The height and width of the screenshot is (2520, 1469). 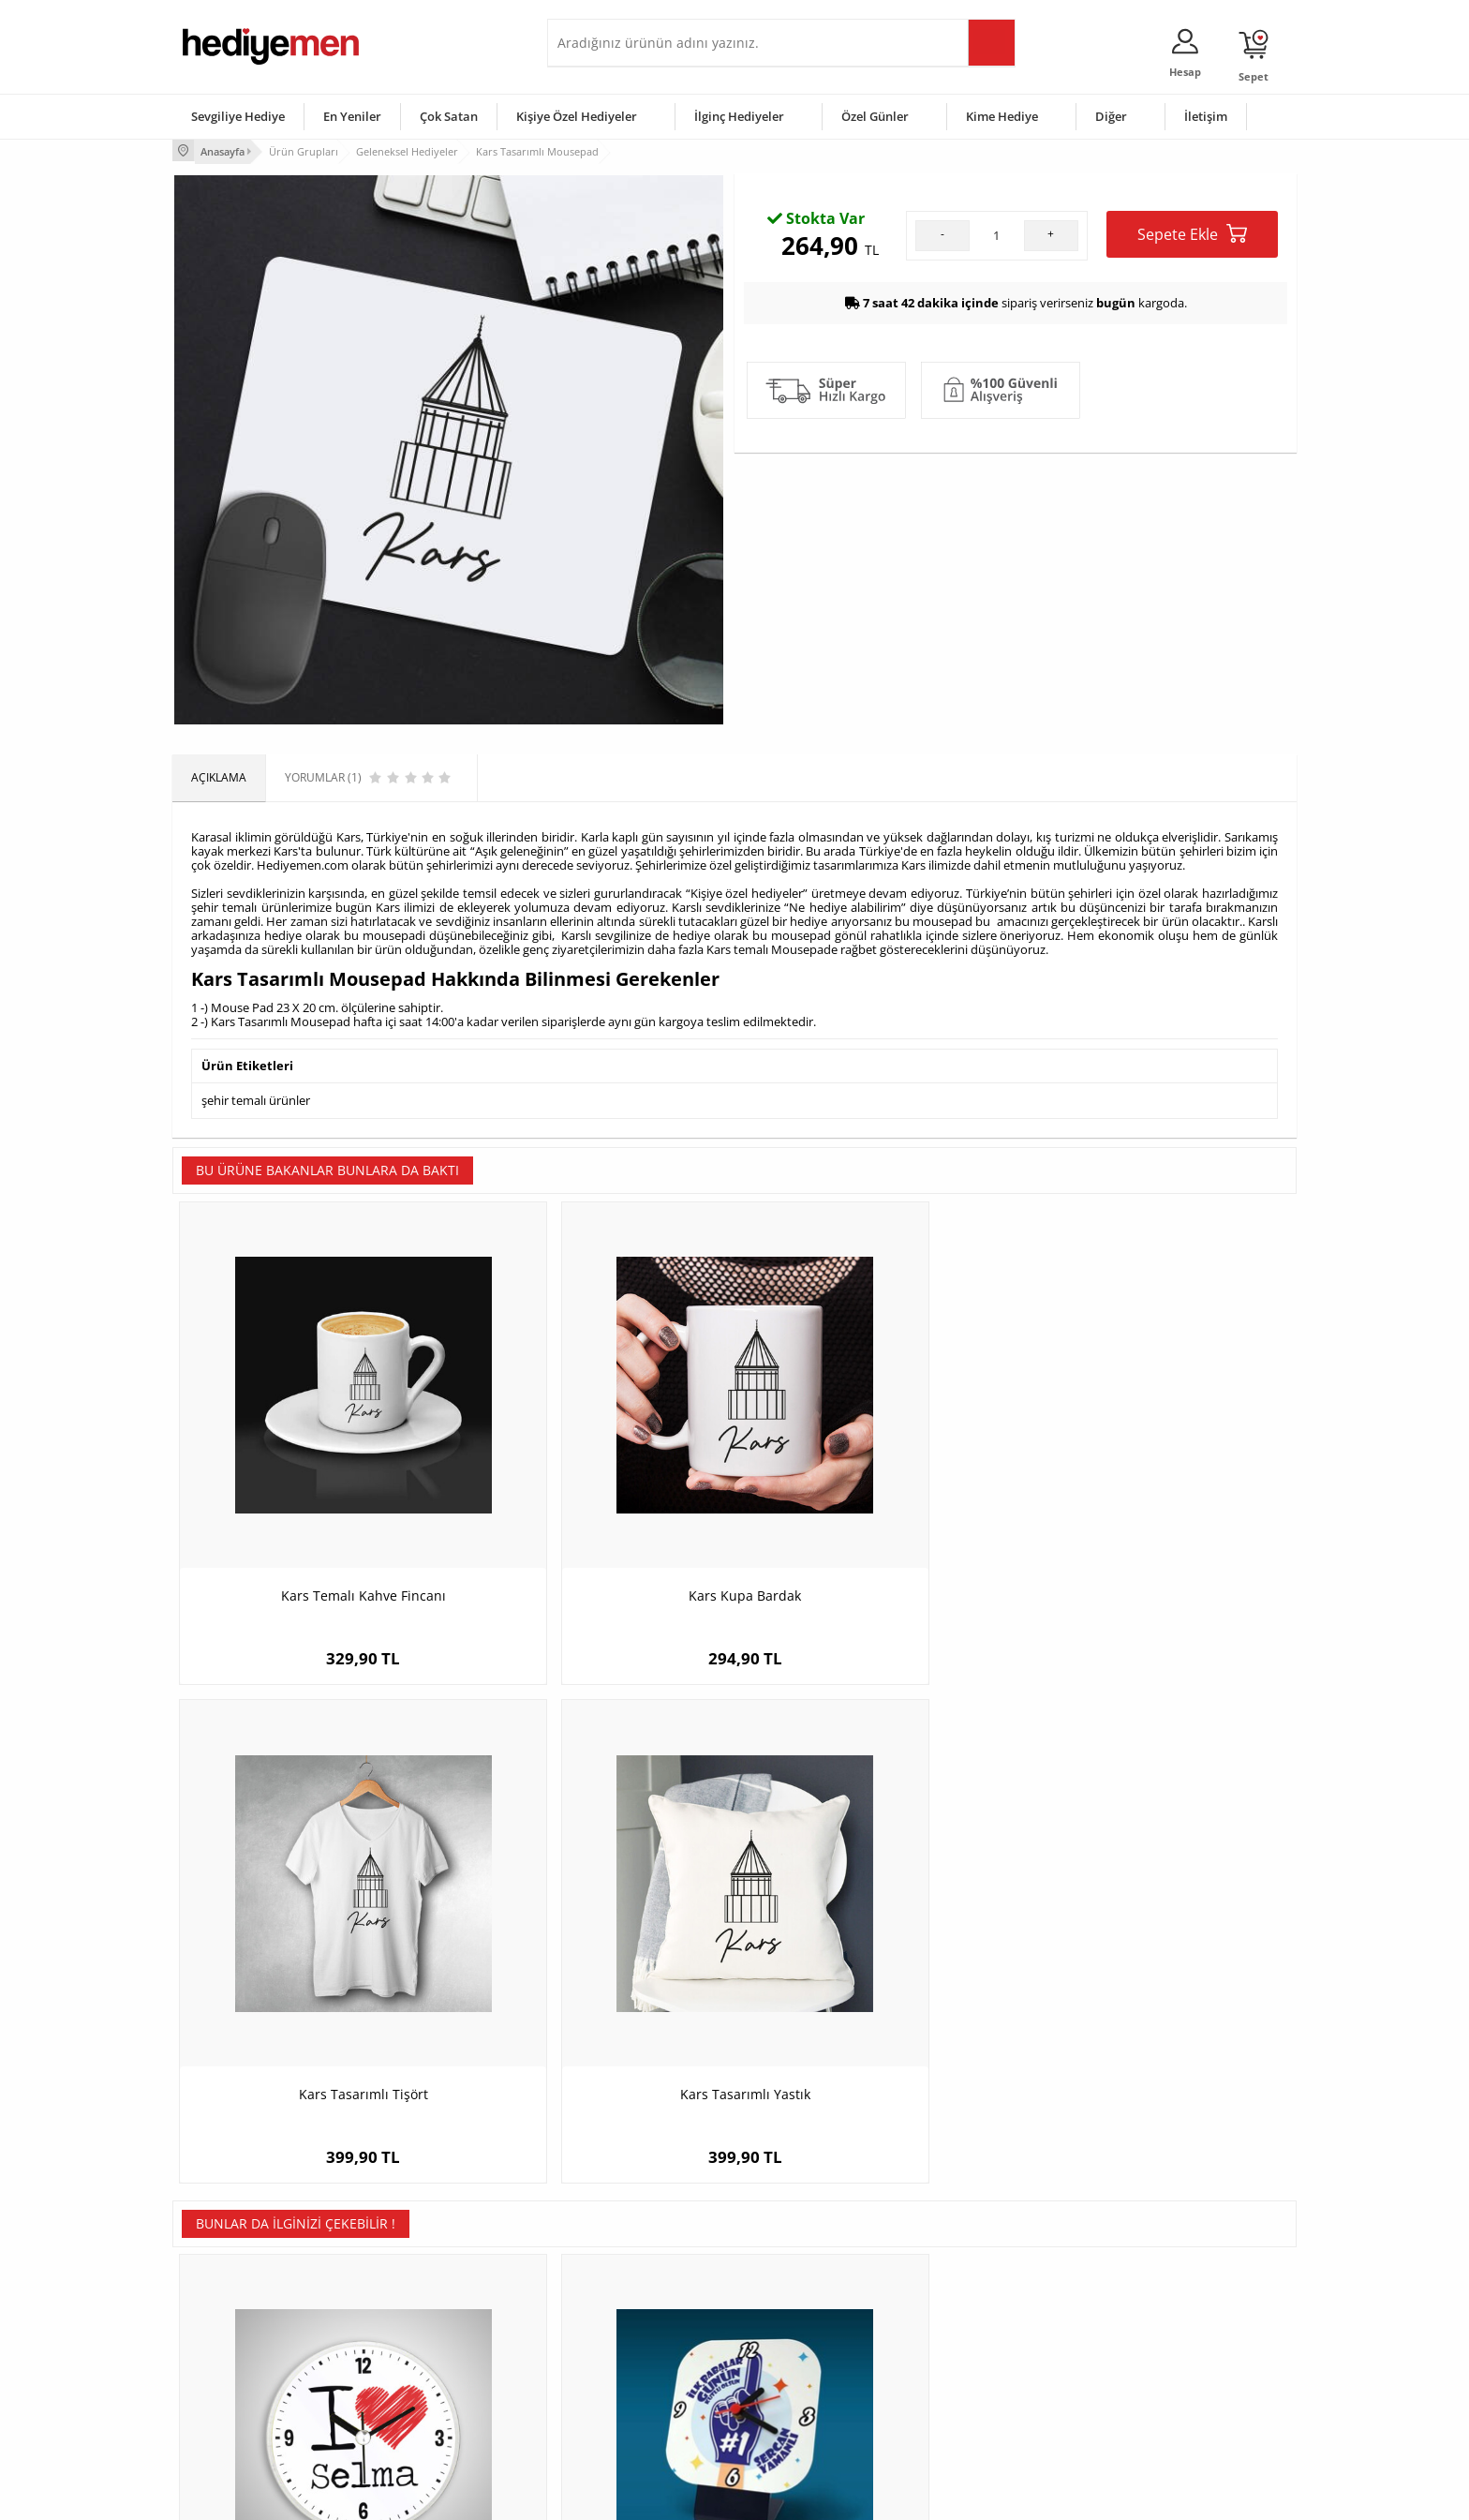 I want to click on E-Ticaret, so click(x=677, y=2496).